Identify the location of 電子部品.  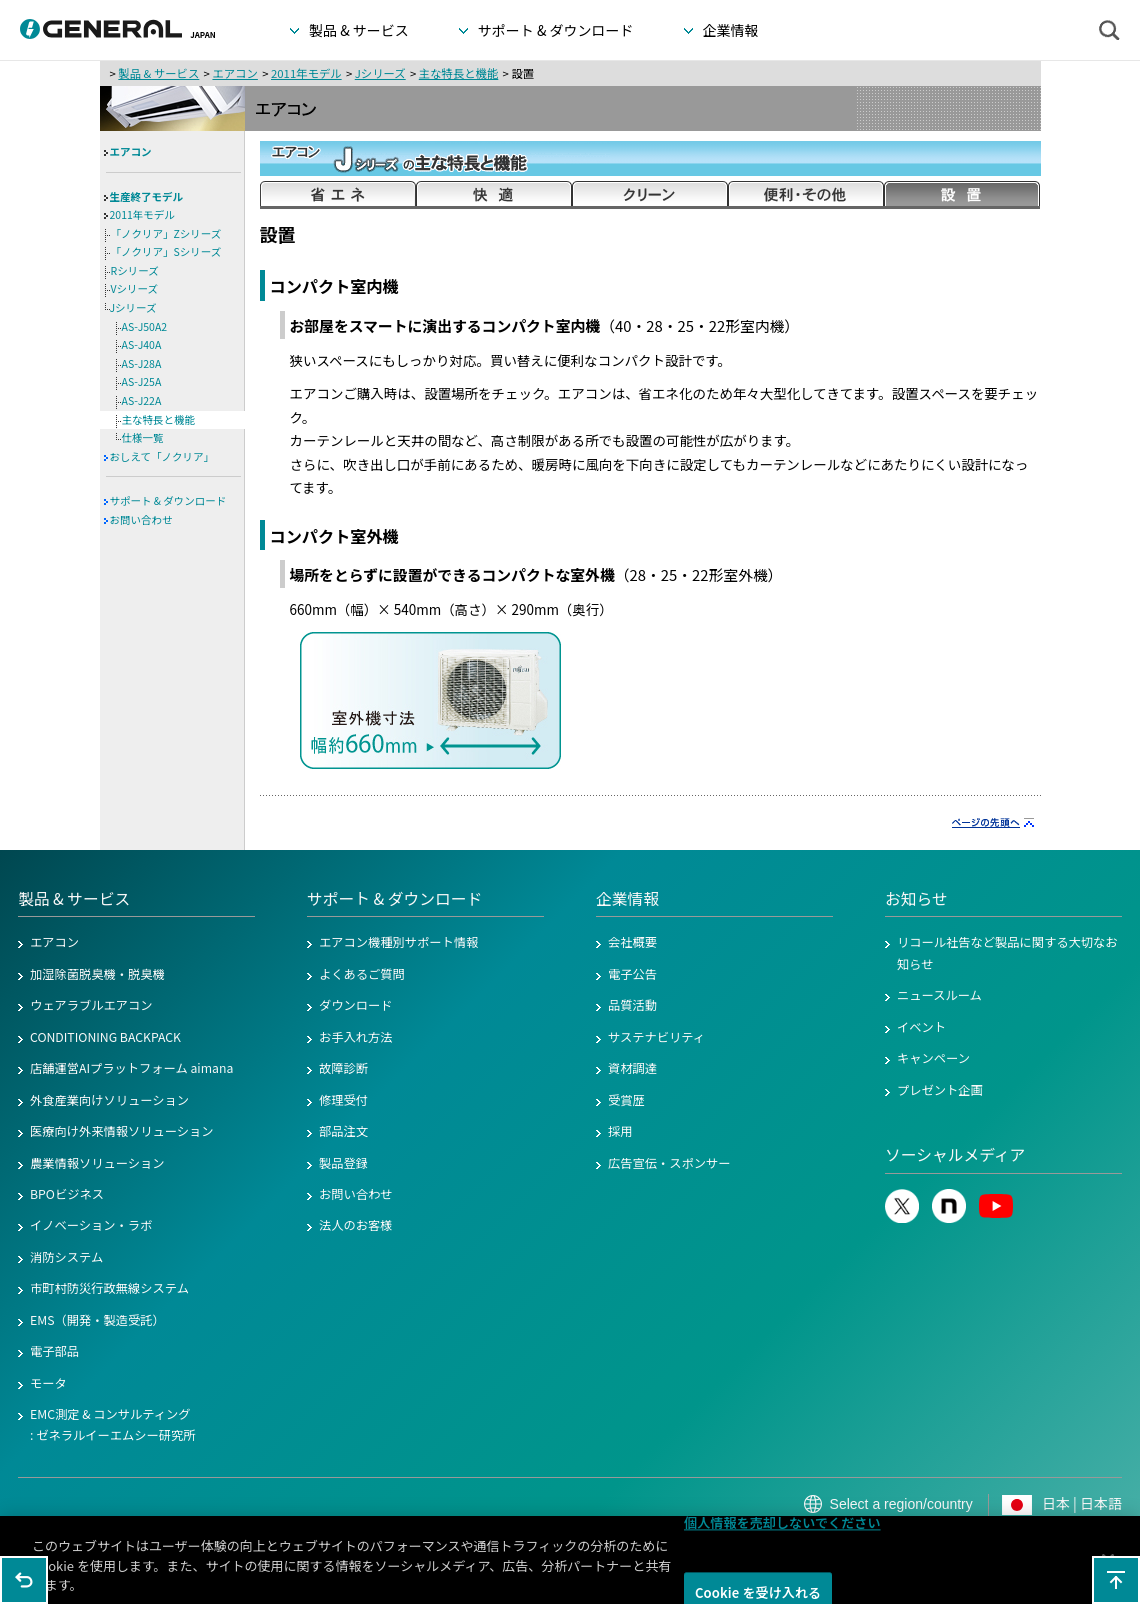
(54, 1351).